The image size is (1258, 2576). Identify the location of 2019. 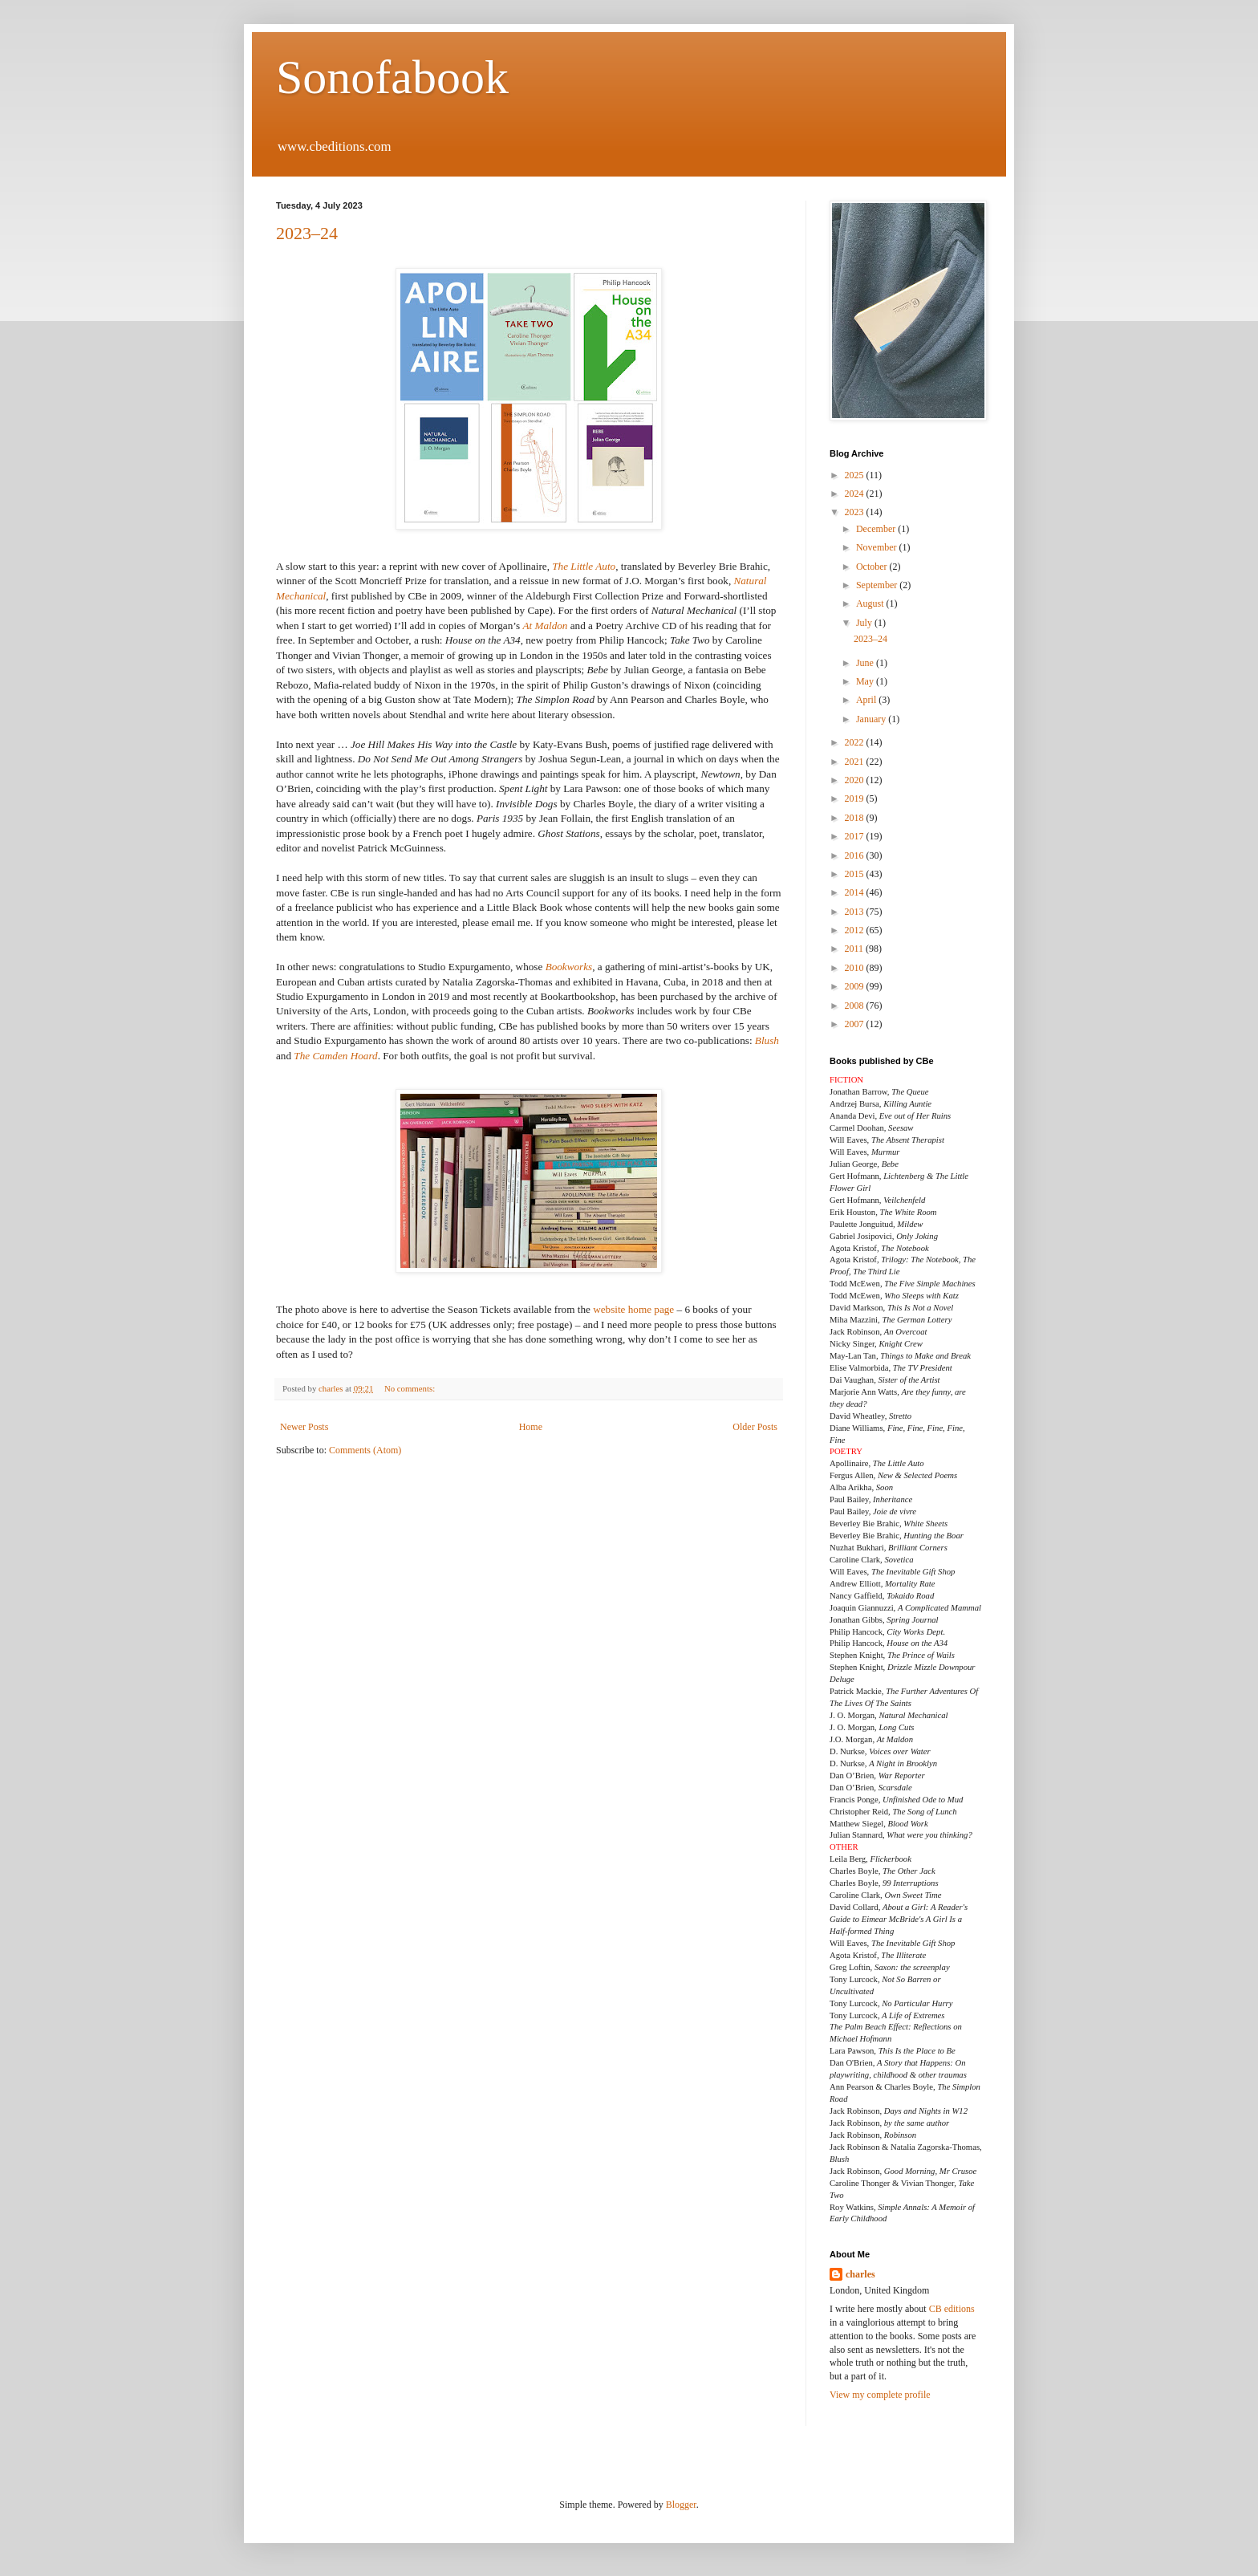
(855, 798).